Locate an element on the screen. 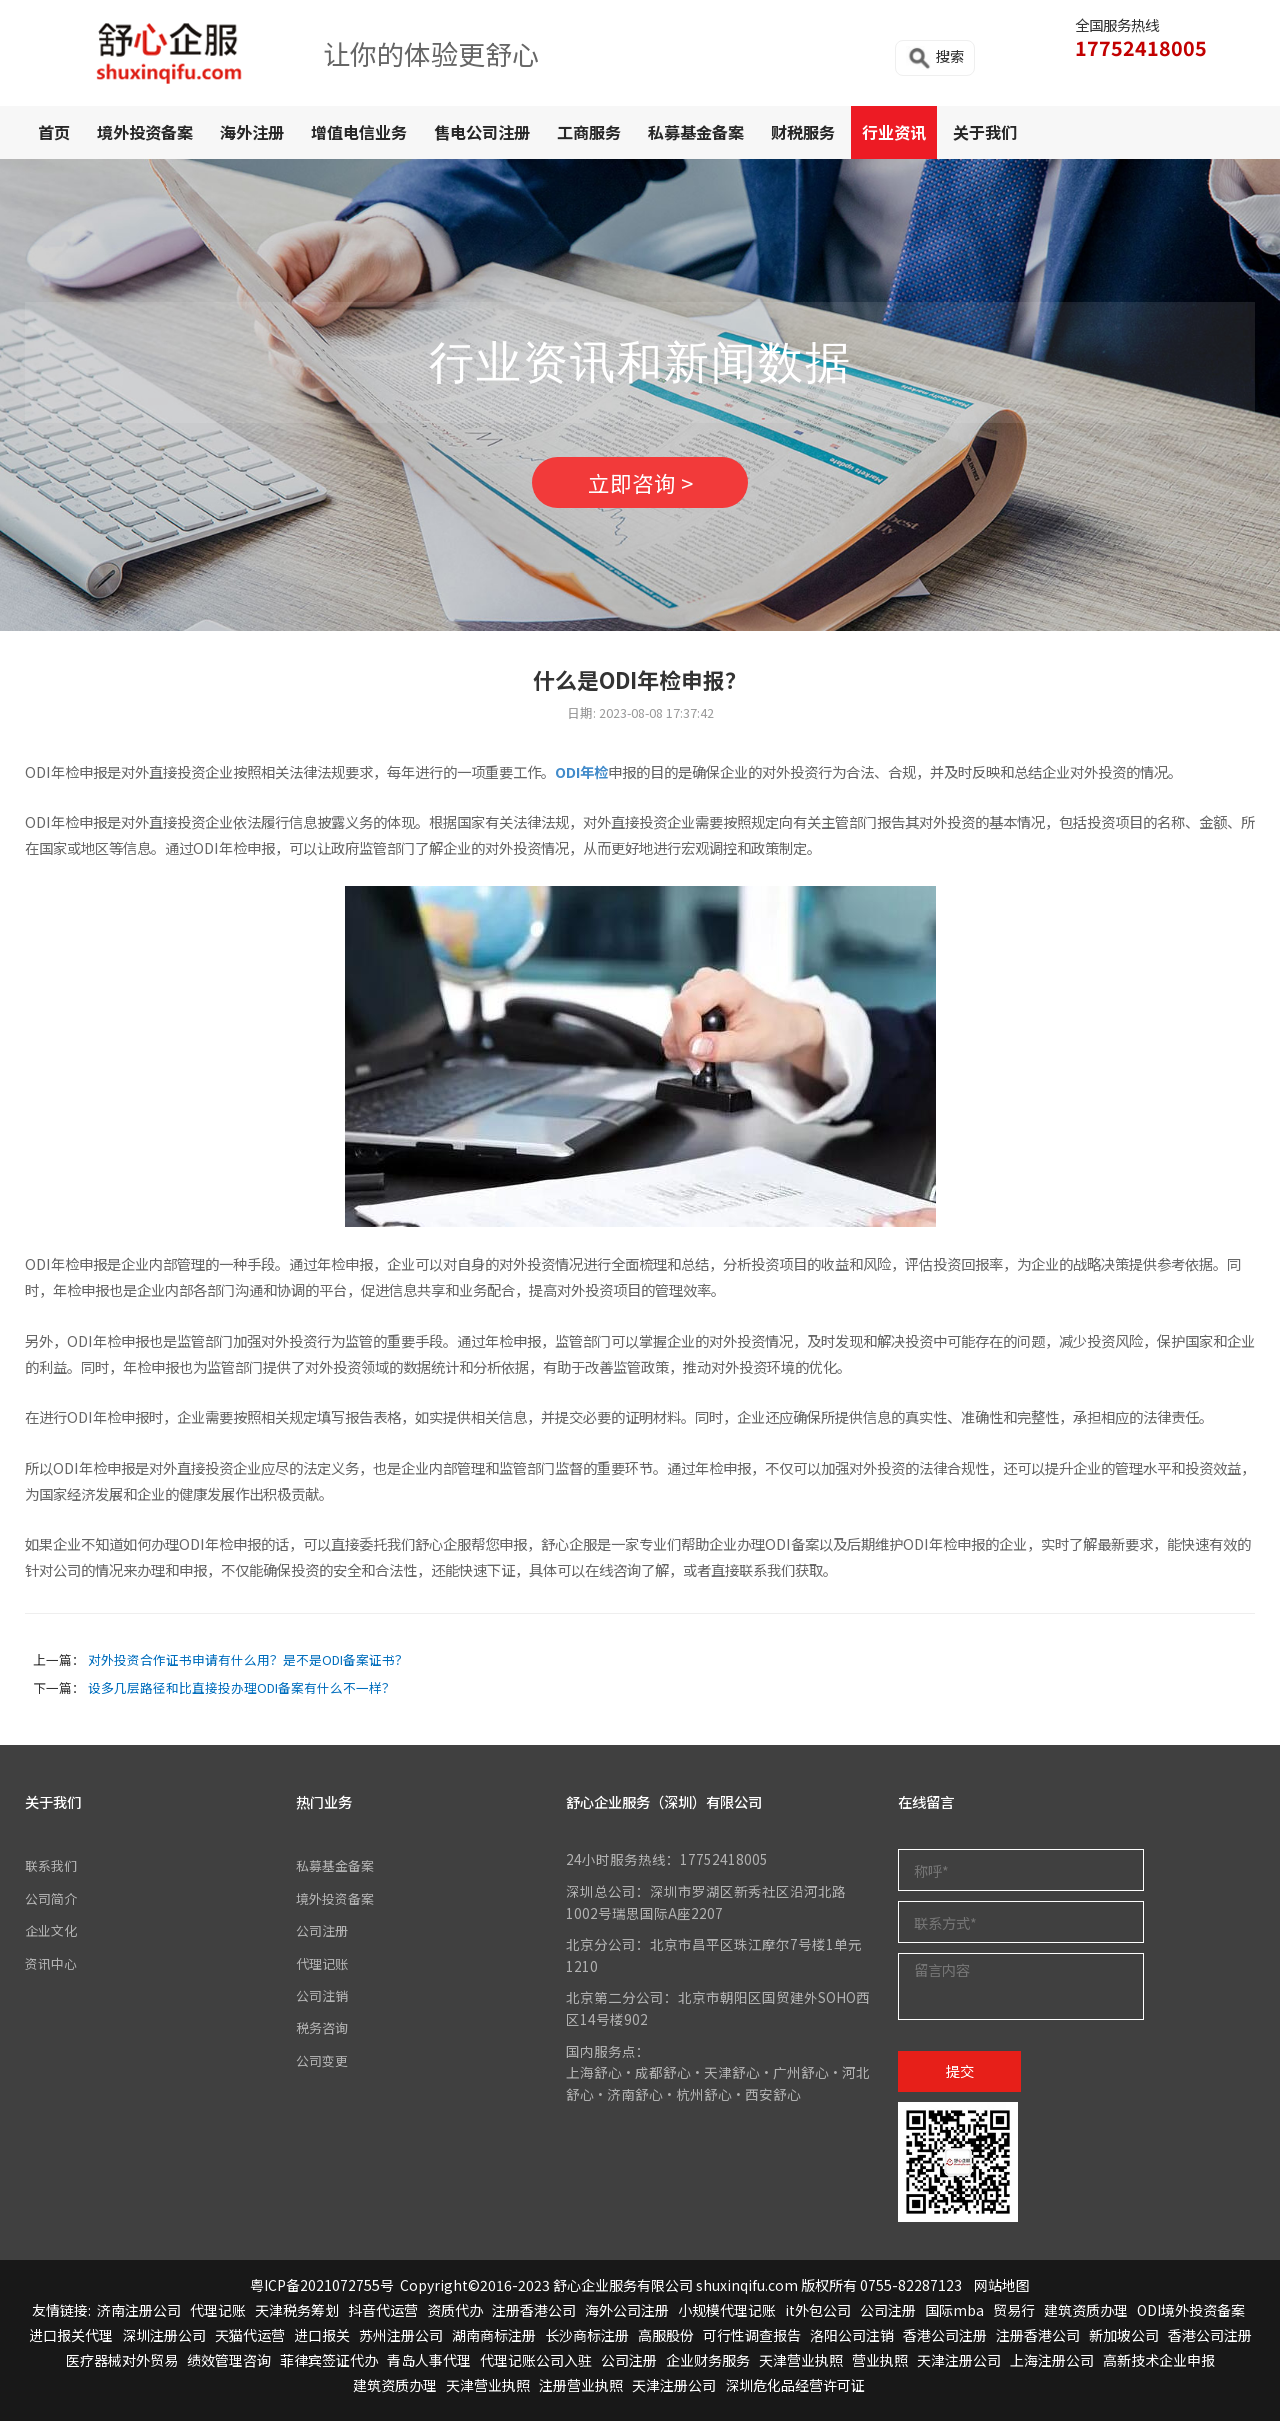 The width and height of the screenshot is (1280, 2426). 天津税务筹划 is located at coordinates (297, 2315).